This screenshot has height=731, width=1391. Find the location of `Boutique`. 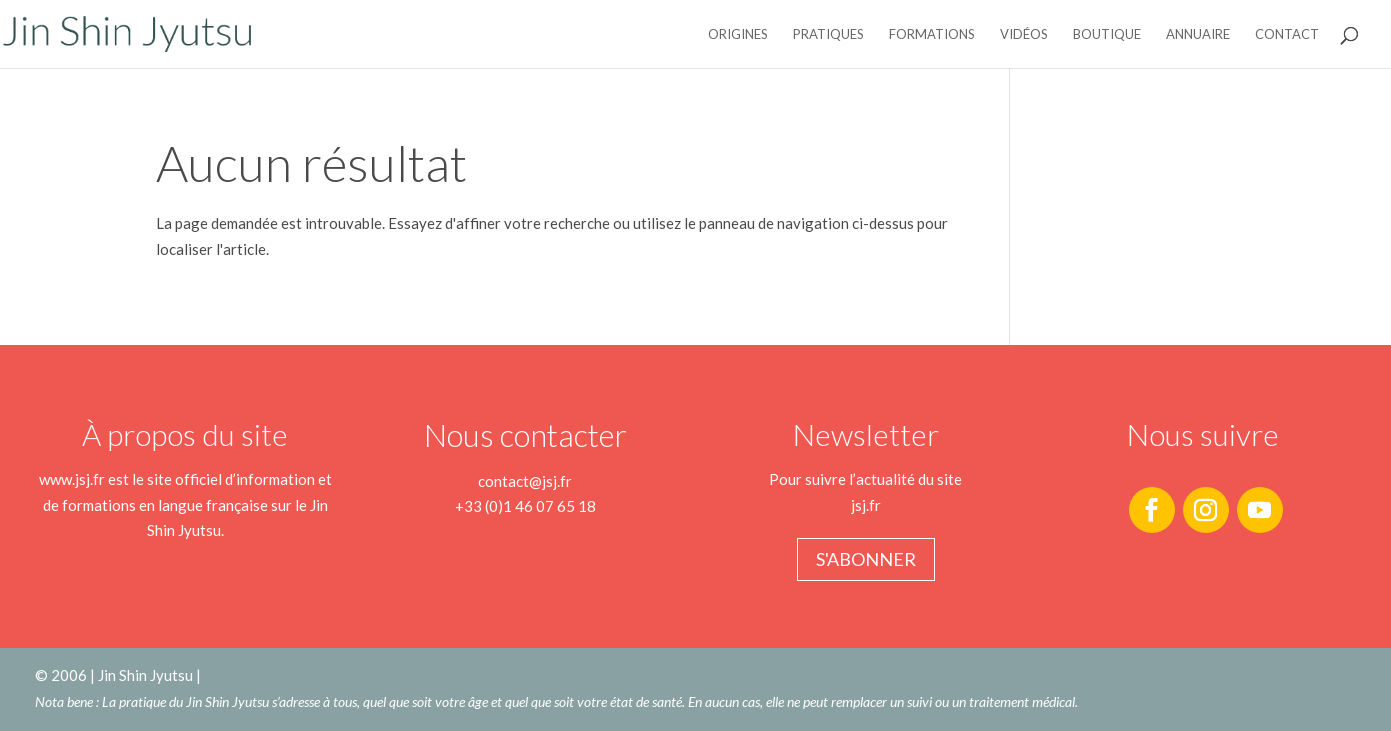

Boutique is located at coordinates (1107, 34).